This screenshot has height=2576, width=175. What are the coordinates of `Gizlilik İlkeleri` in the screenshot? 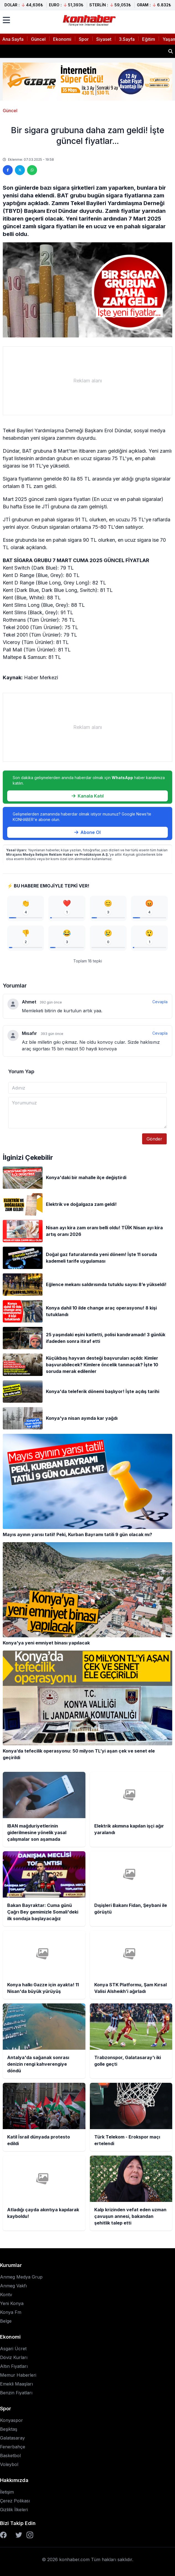 It's located at (14, 2509).